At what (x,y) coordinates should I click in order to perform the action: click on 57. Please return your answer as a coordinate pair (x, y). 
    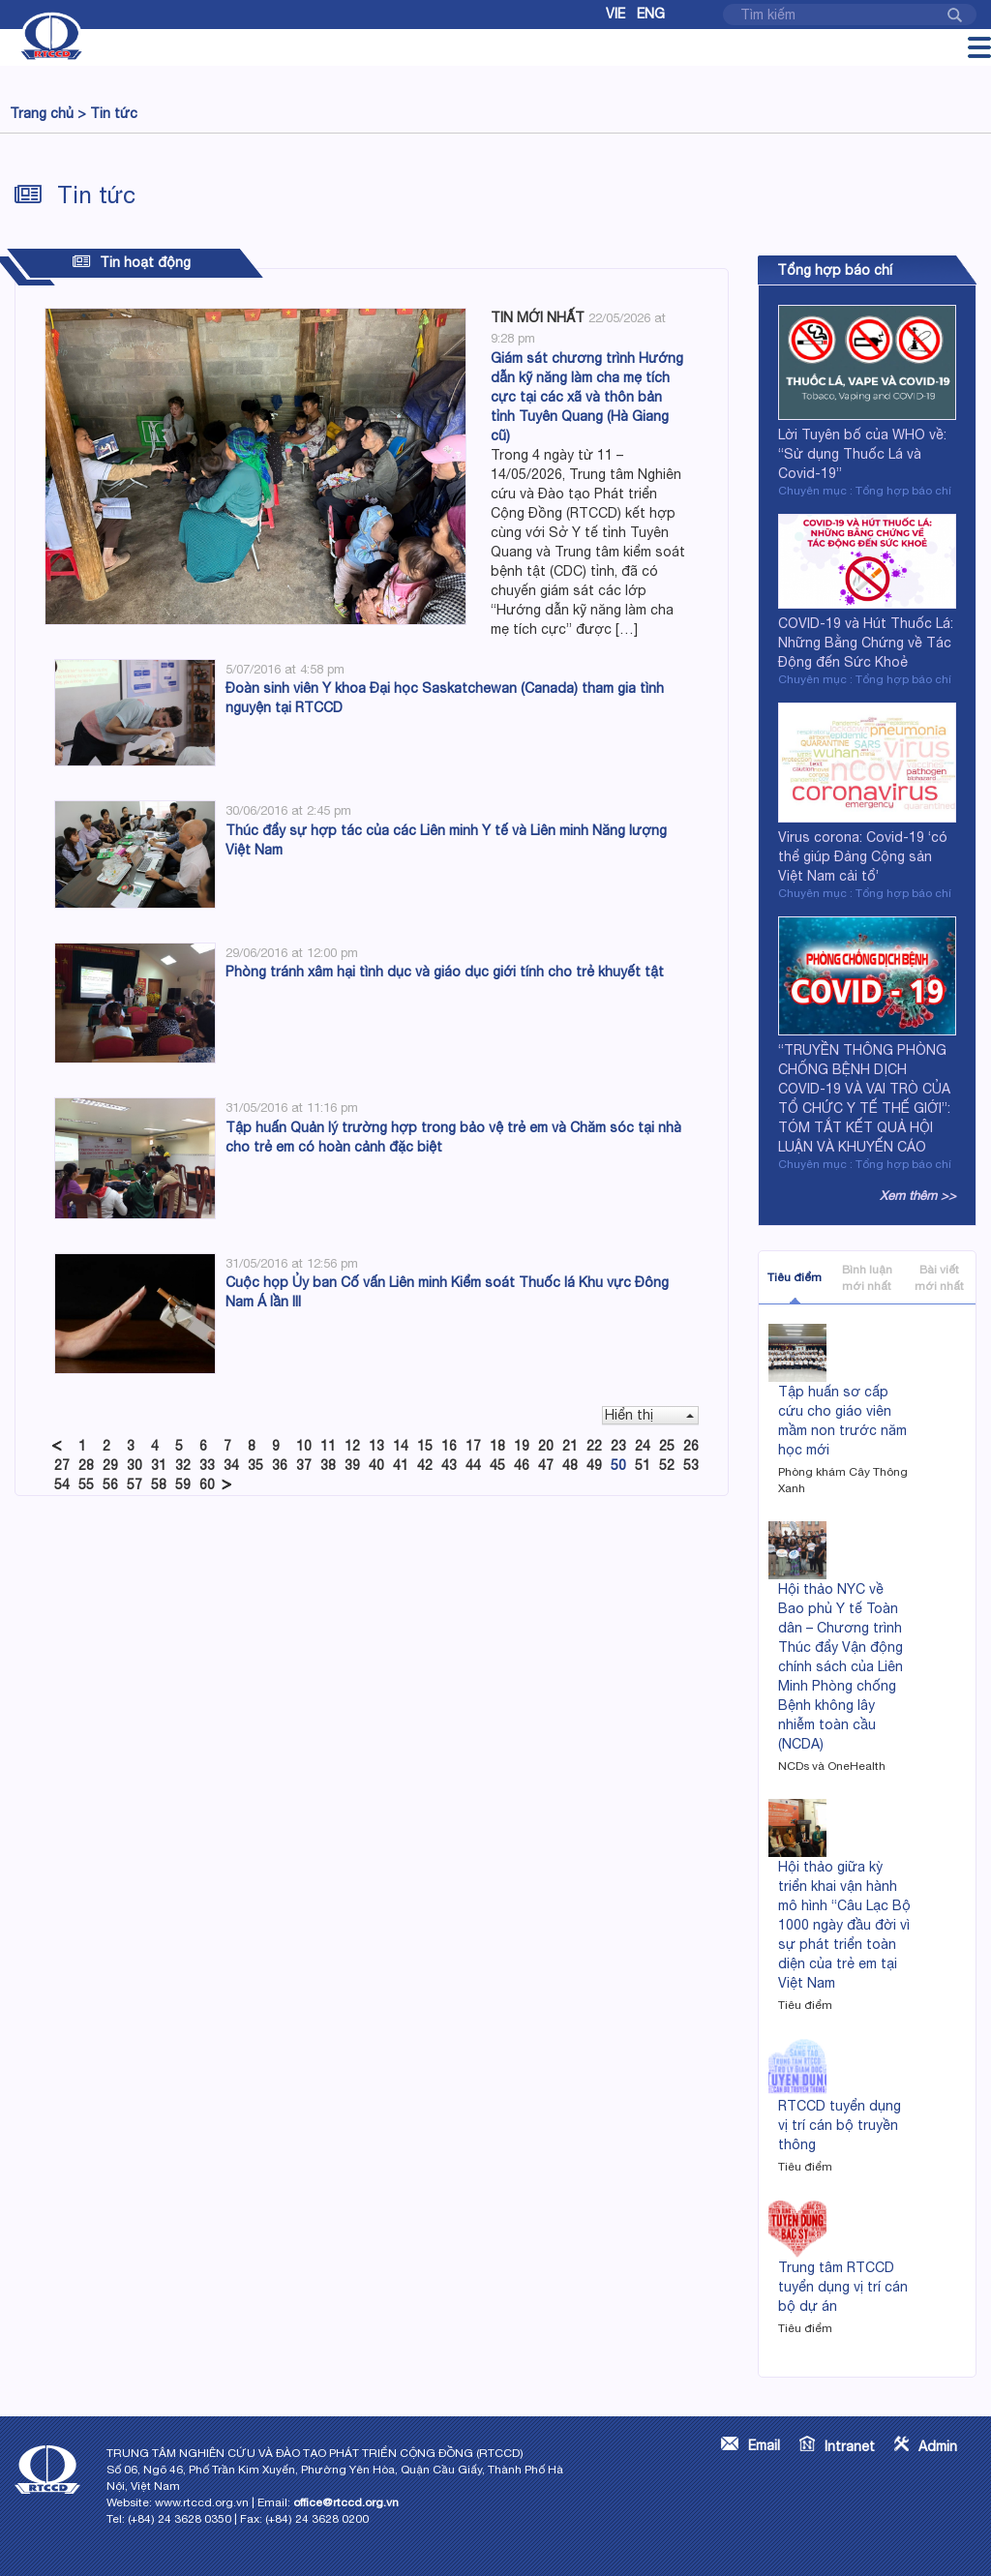
    Looking at the image, I should click on (134, 1484).